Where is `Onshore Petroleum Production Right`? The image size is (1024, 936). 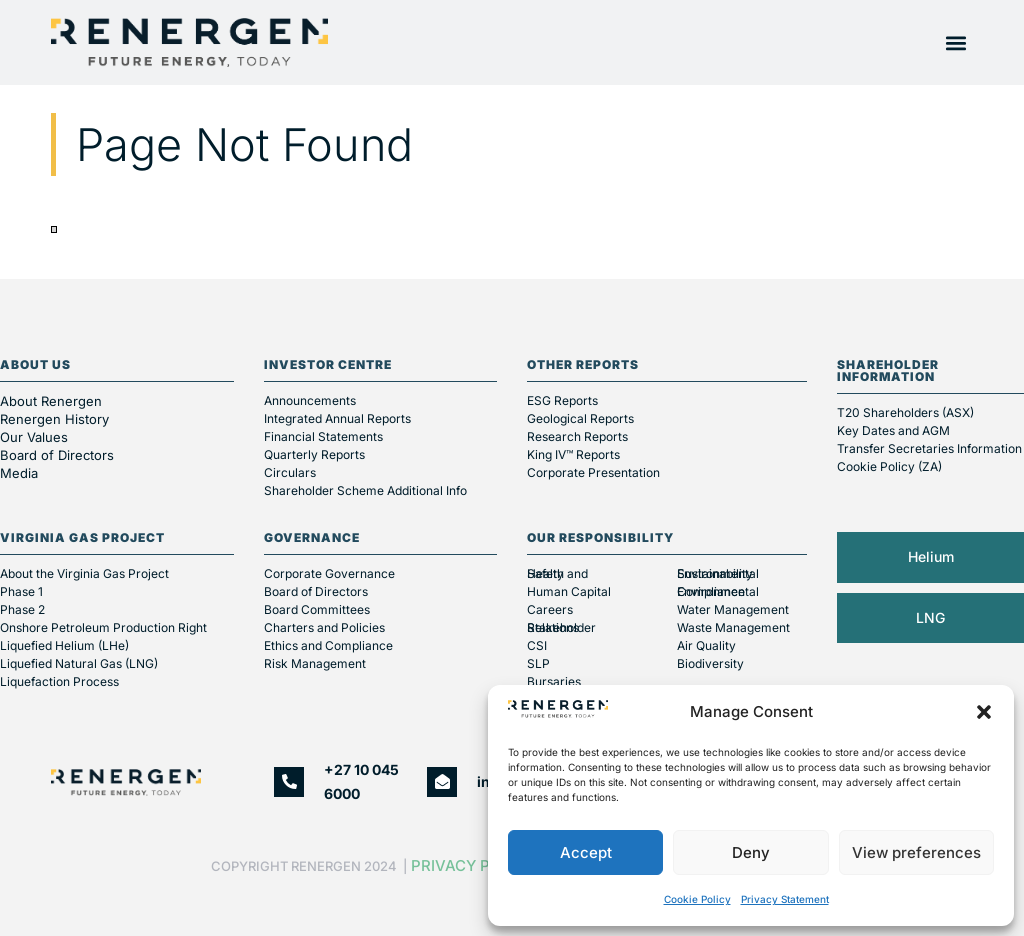
Onshore Petroleum Production Right is located at coordinates (103, 627).